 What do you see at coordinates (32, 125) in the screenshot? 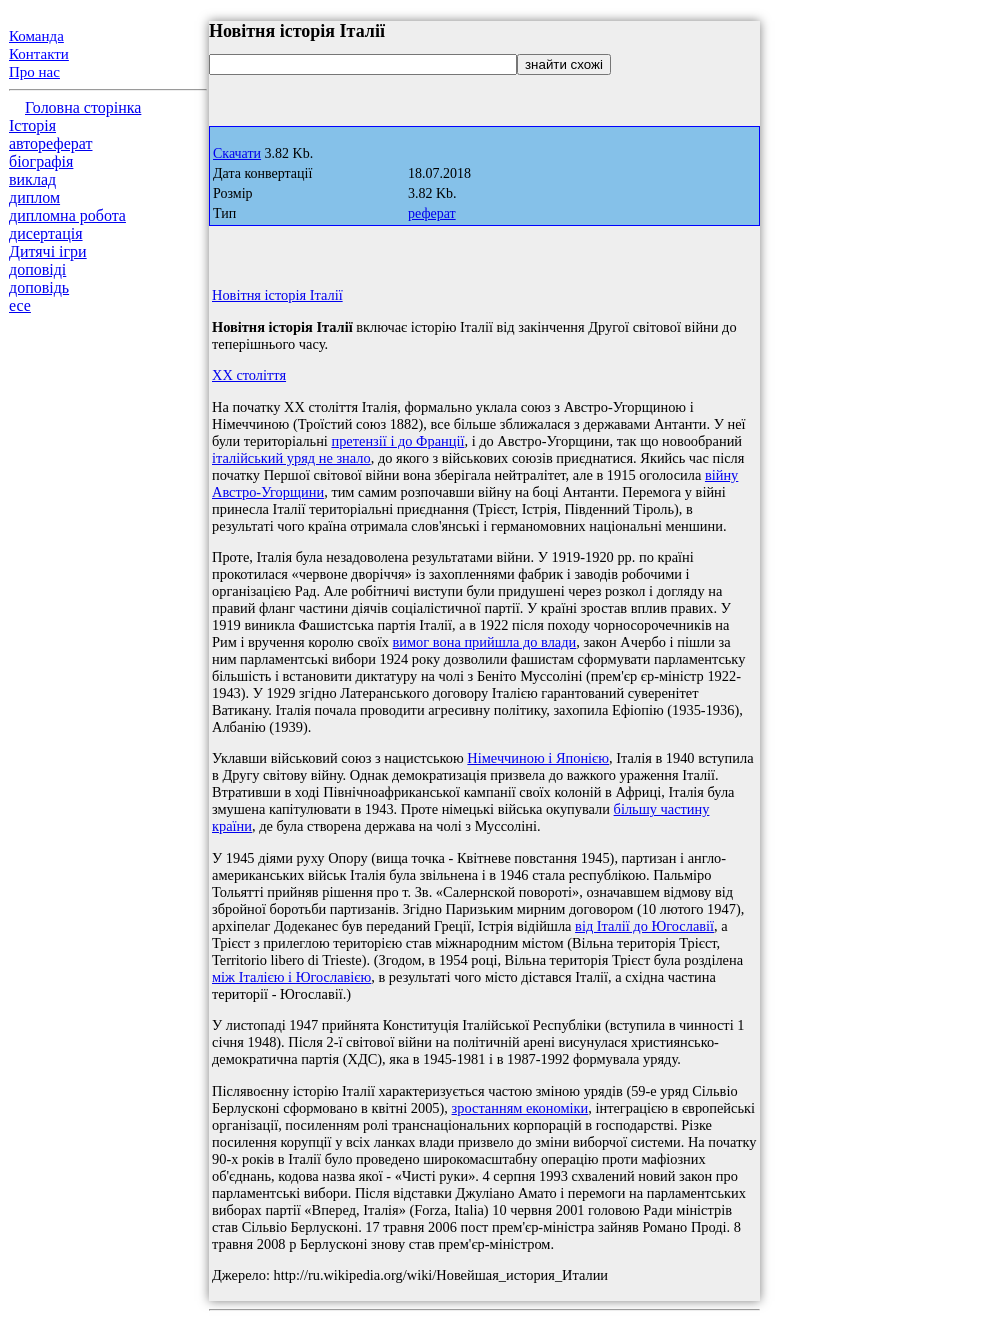
I see `Історія` at bounding box center [32, 125].